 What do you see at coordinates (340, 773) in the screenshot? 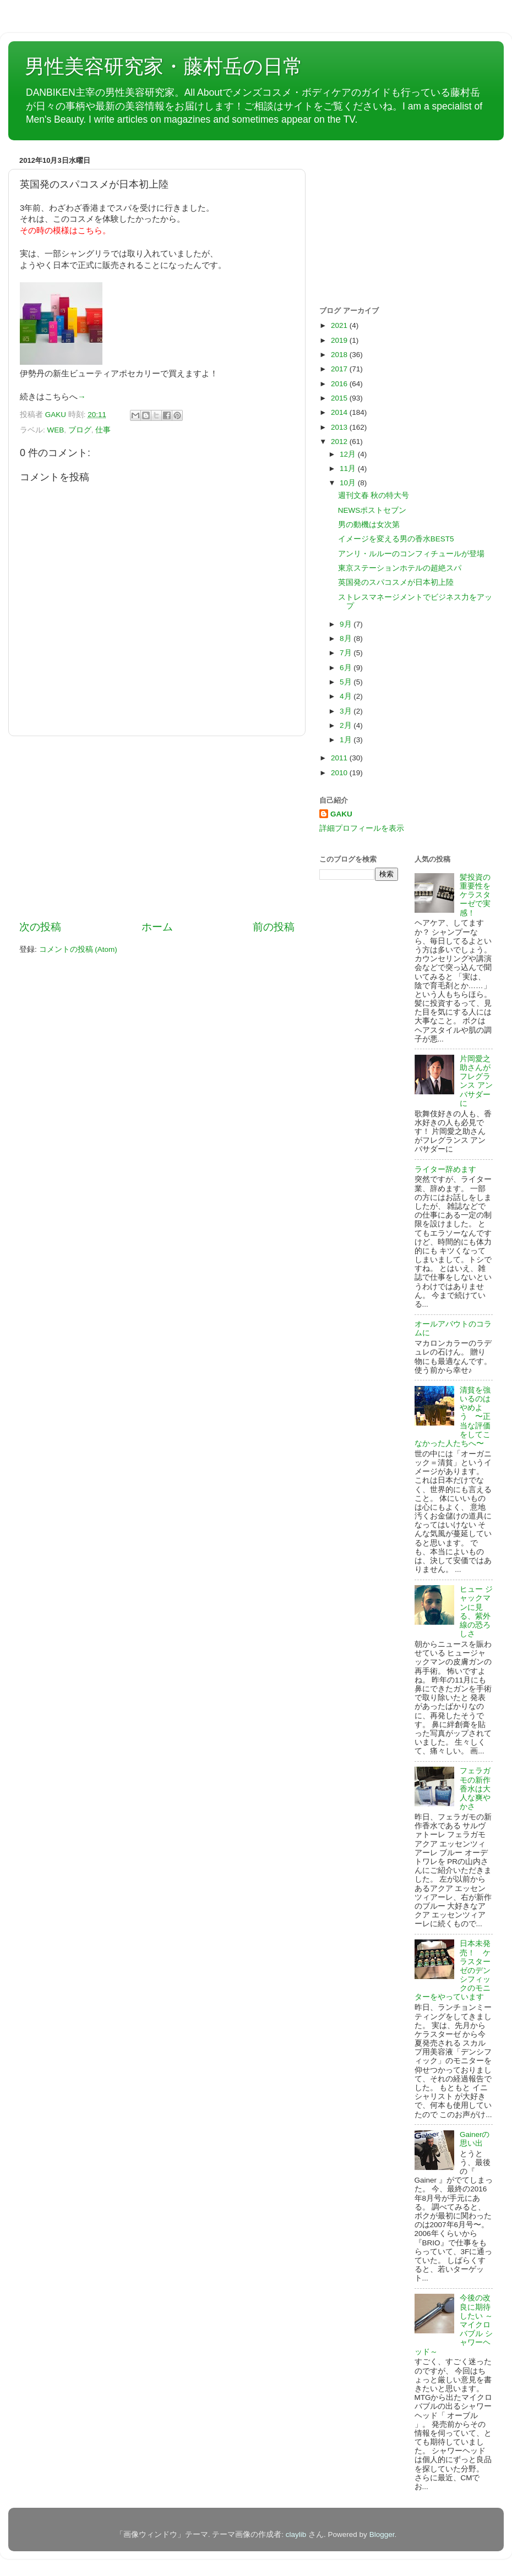
I see `2010` at bounding box center [340, 773].